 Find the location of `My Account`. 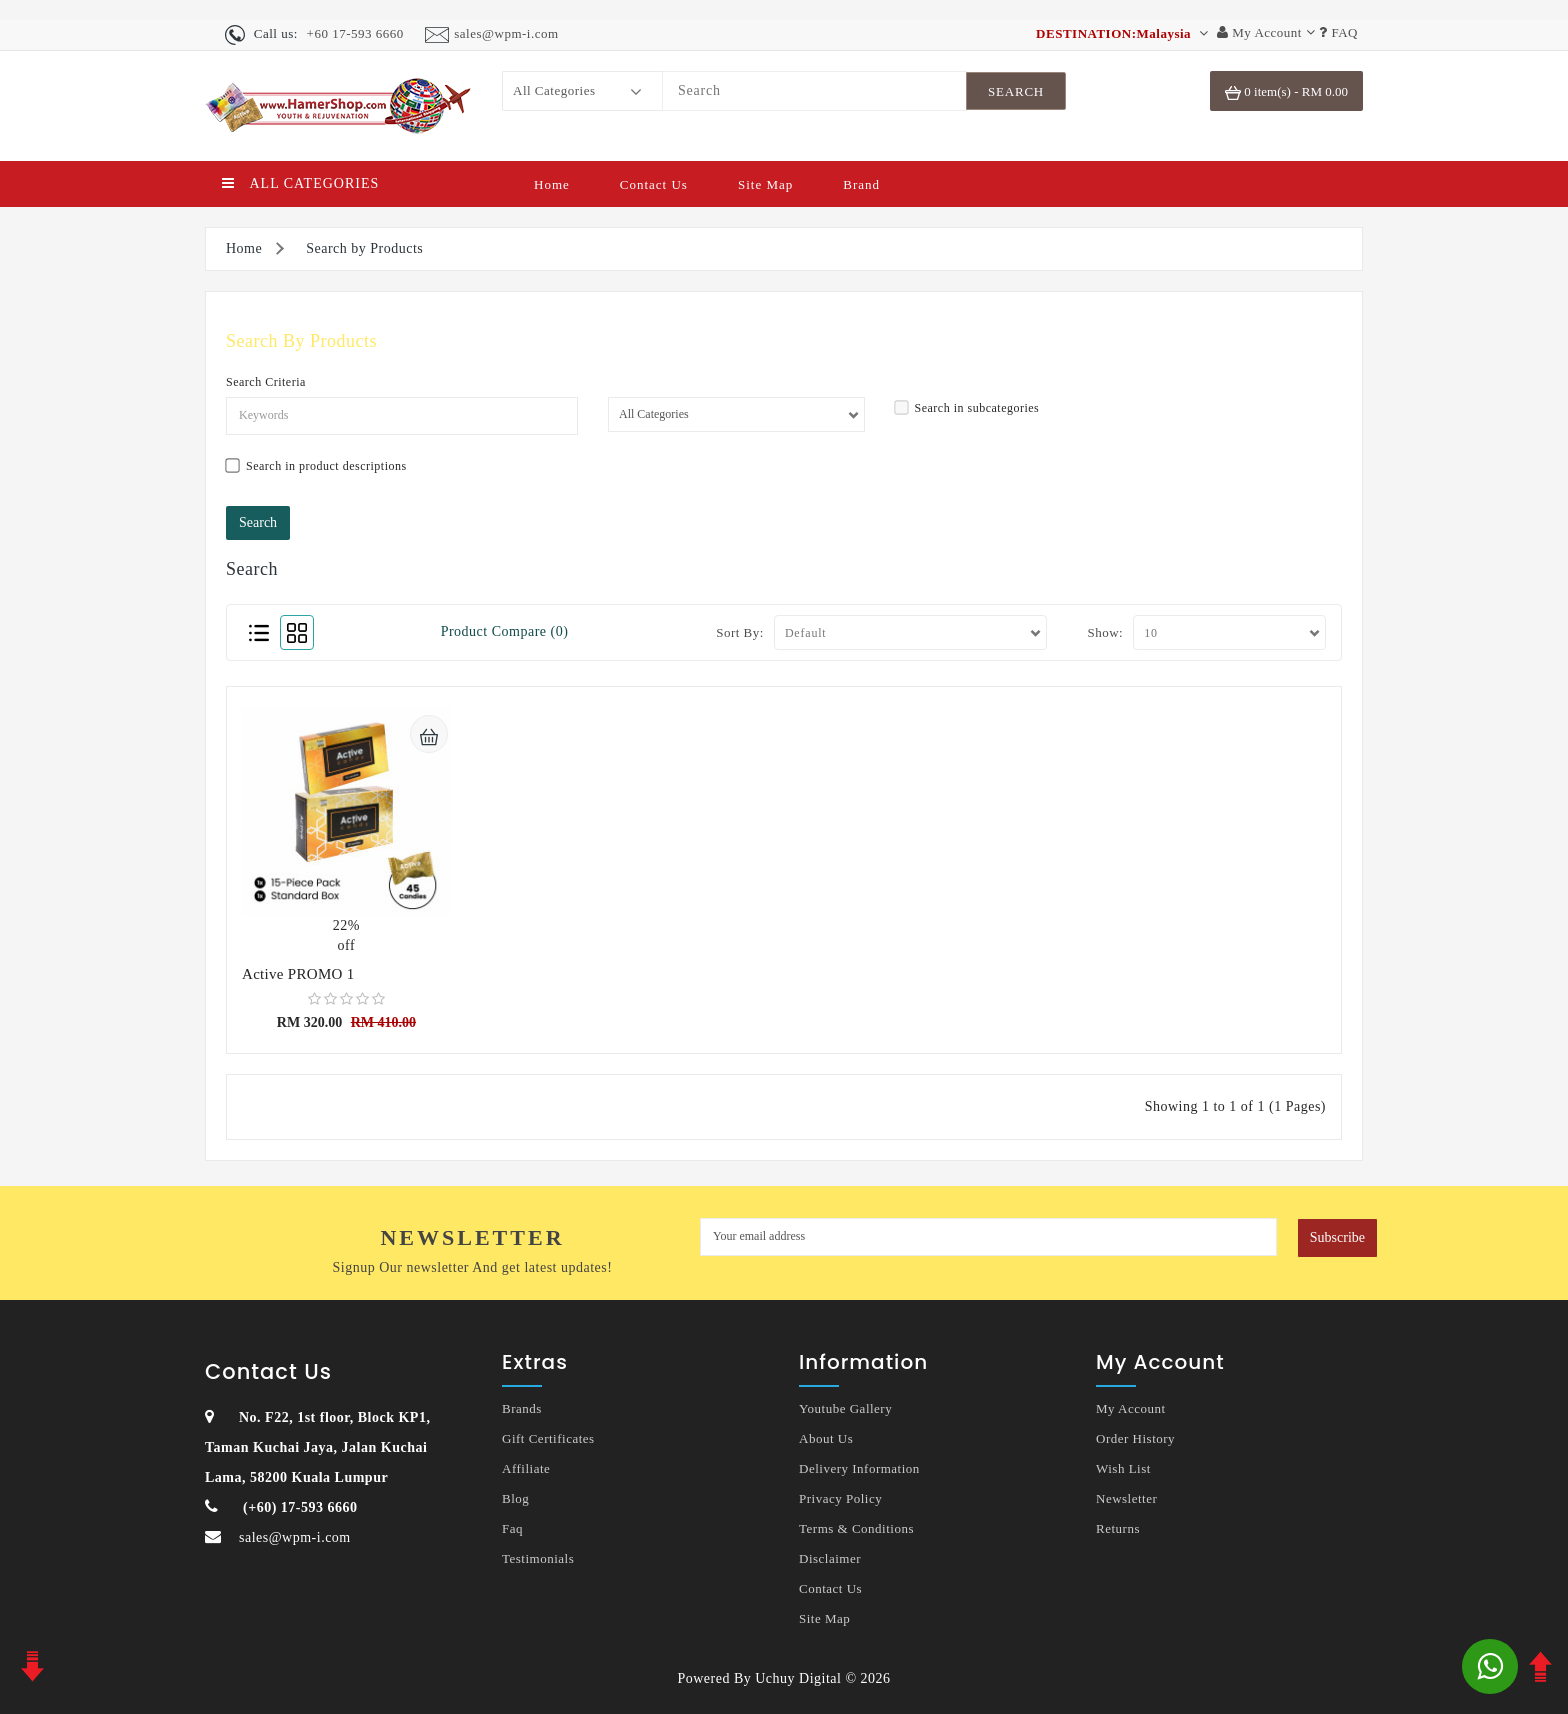

My Account is located at coordinates (1131, 1408).